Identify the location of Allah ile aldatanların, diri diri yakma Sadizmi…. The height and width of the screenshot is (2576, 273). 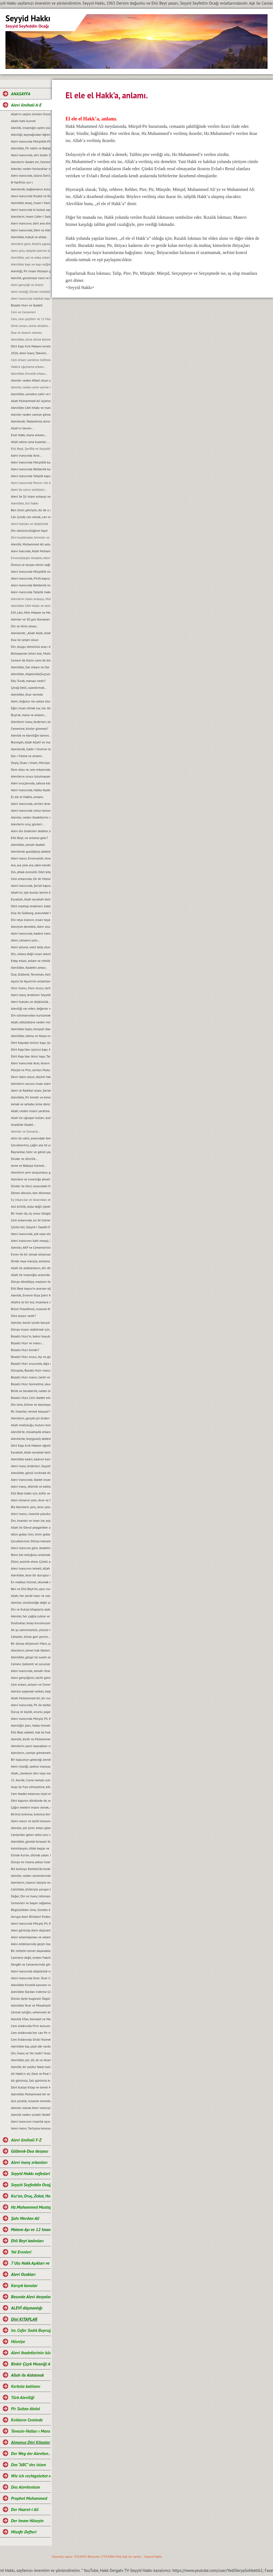
(31, 1268).